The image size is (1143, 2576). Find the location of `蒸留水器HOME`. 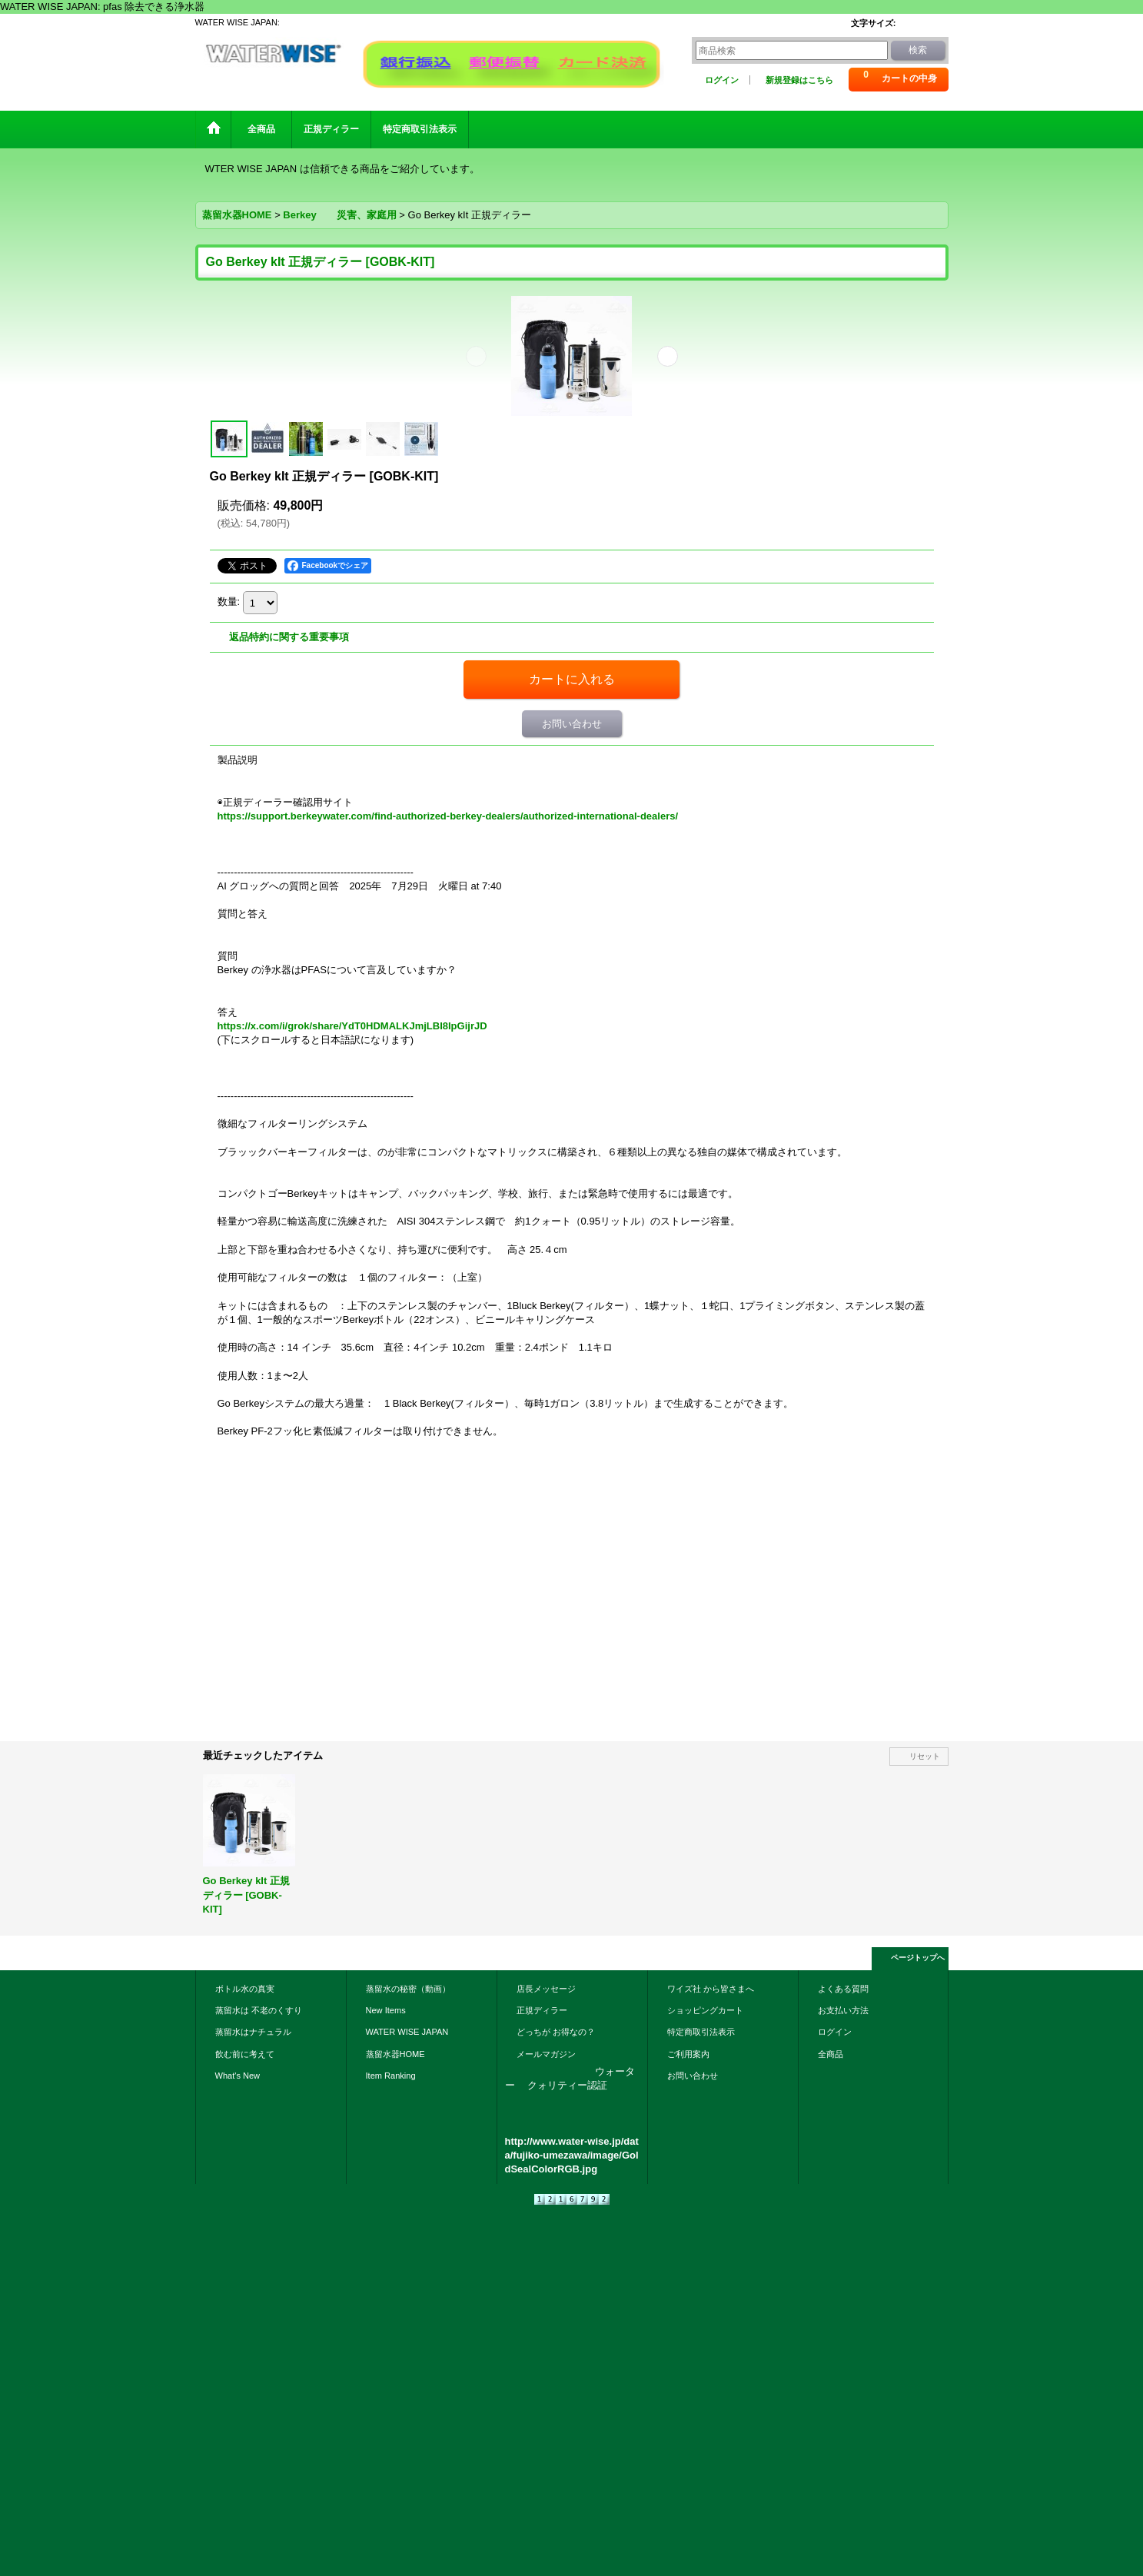

蒸留水器HOME is located at coordinates (395, 2054).